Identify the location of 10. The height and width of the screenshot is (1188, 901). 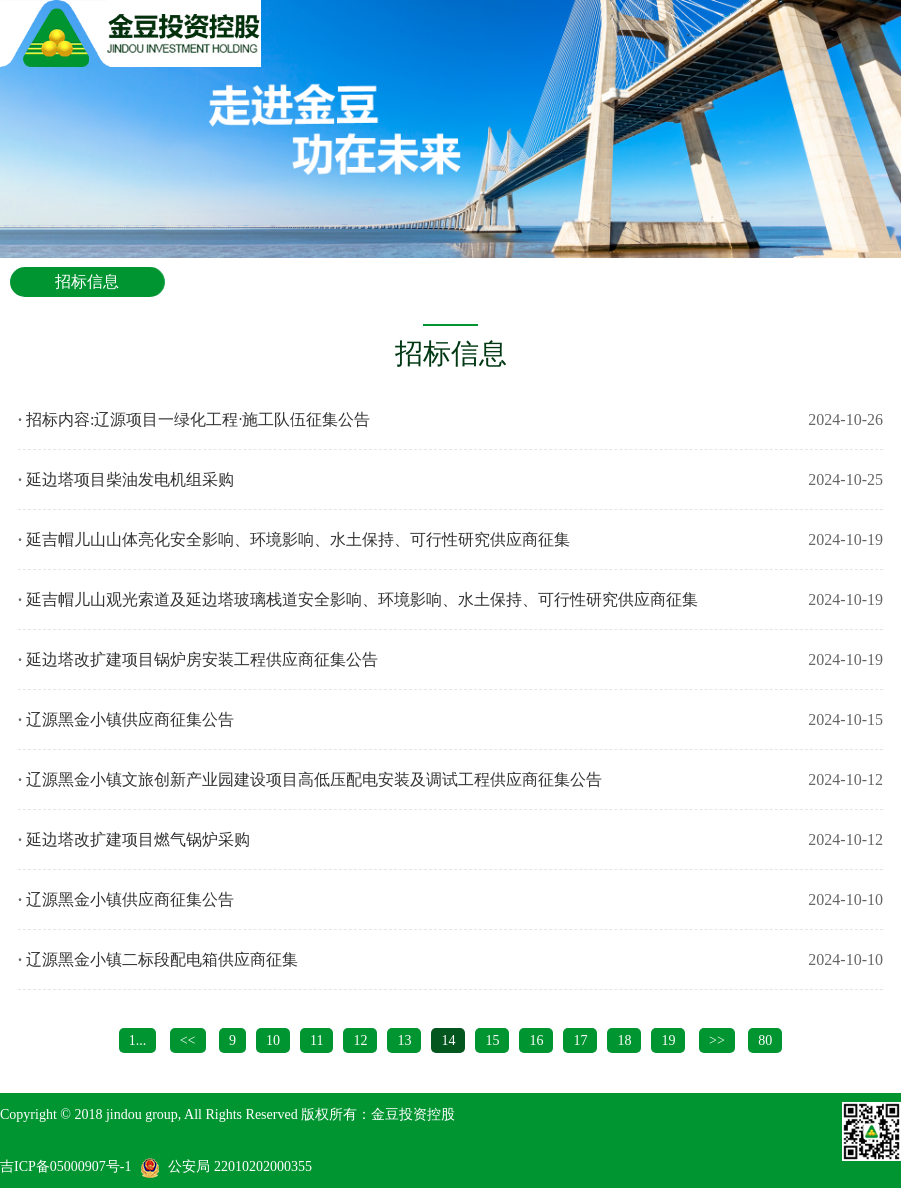
(273, 1040).